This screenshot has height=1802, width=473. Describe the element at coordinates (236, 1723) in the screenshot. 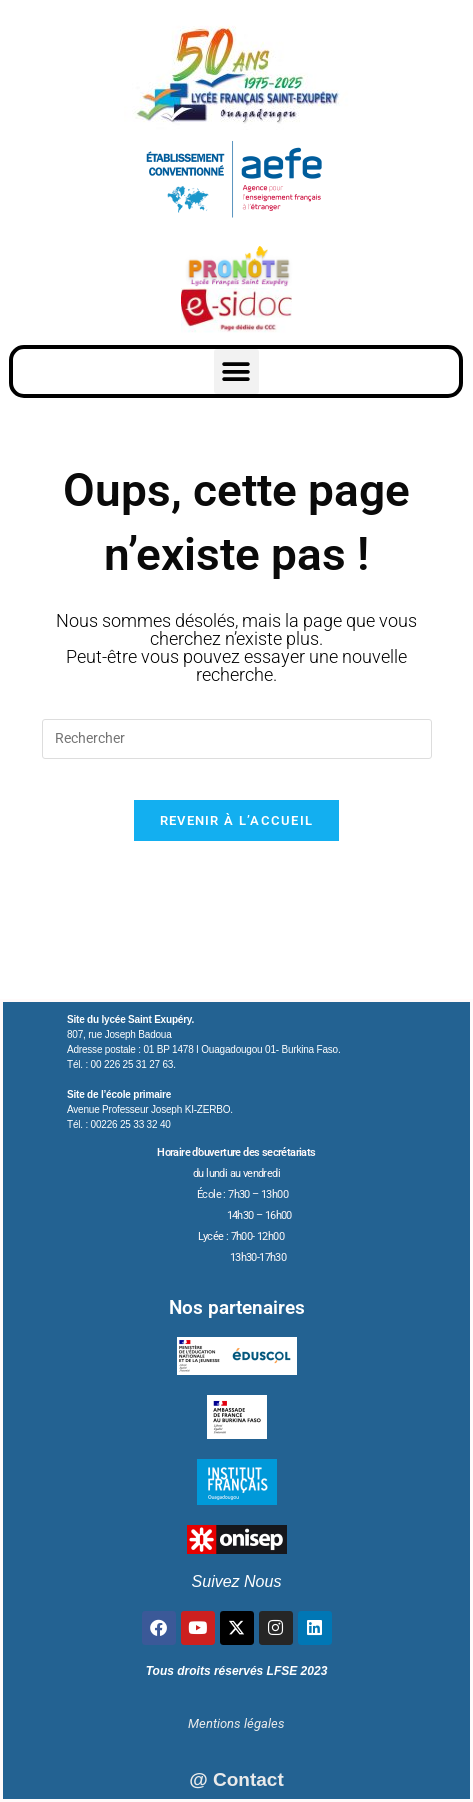

I see `Mentions légales` at that location.